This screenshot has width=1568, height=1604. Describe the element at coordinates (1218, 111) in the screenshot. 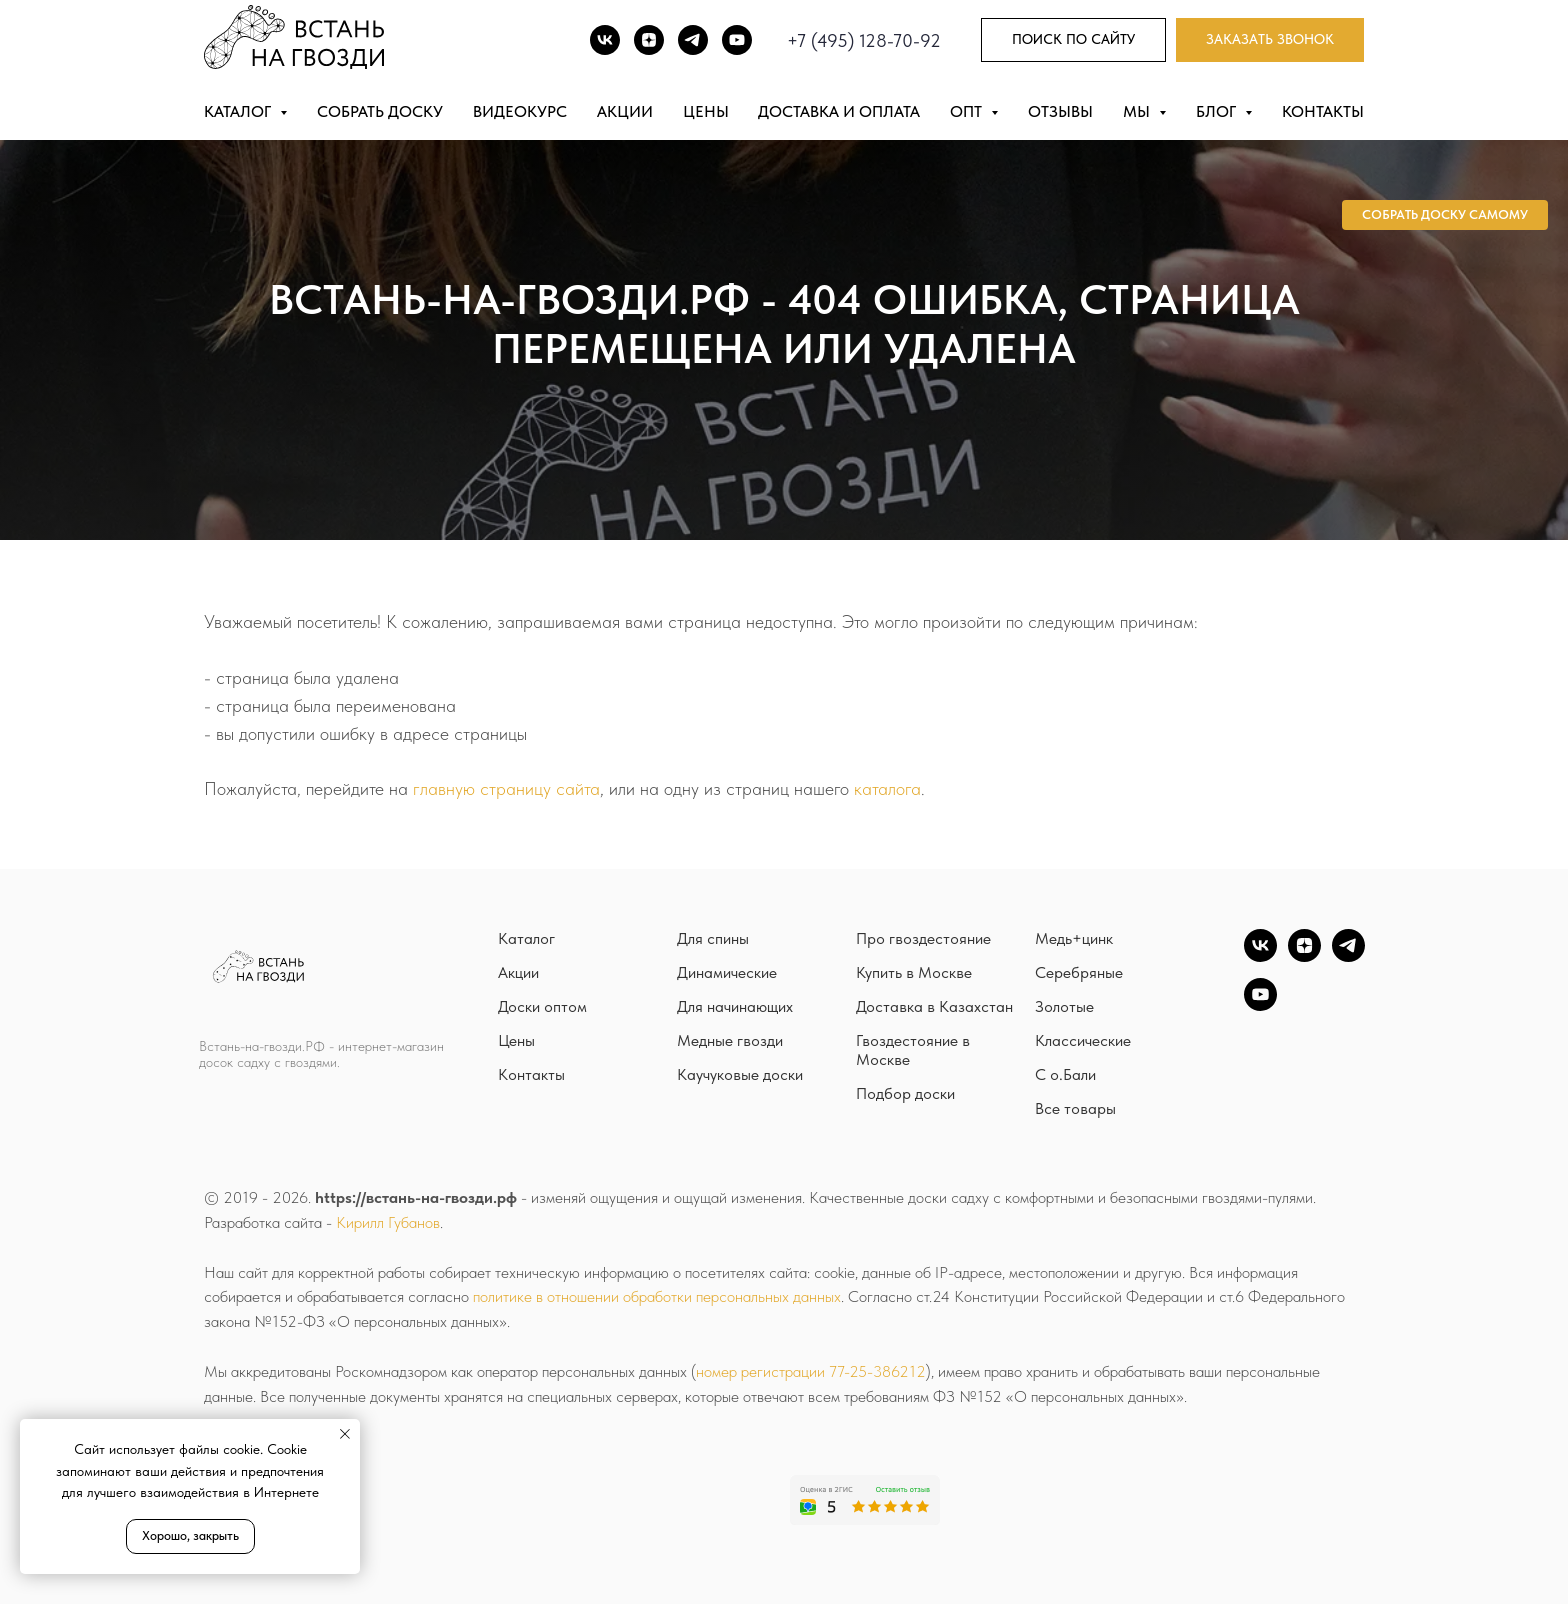

I see `Блог [button]` at that location.